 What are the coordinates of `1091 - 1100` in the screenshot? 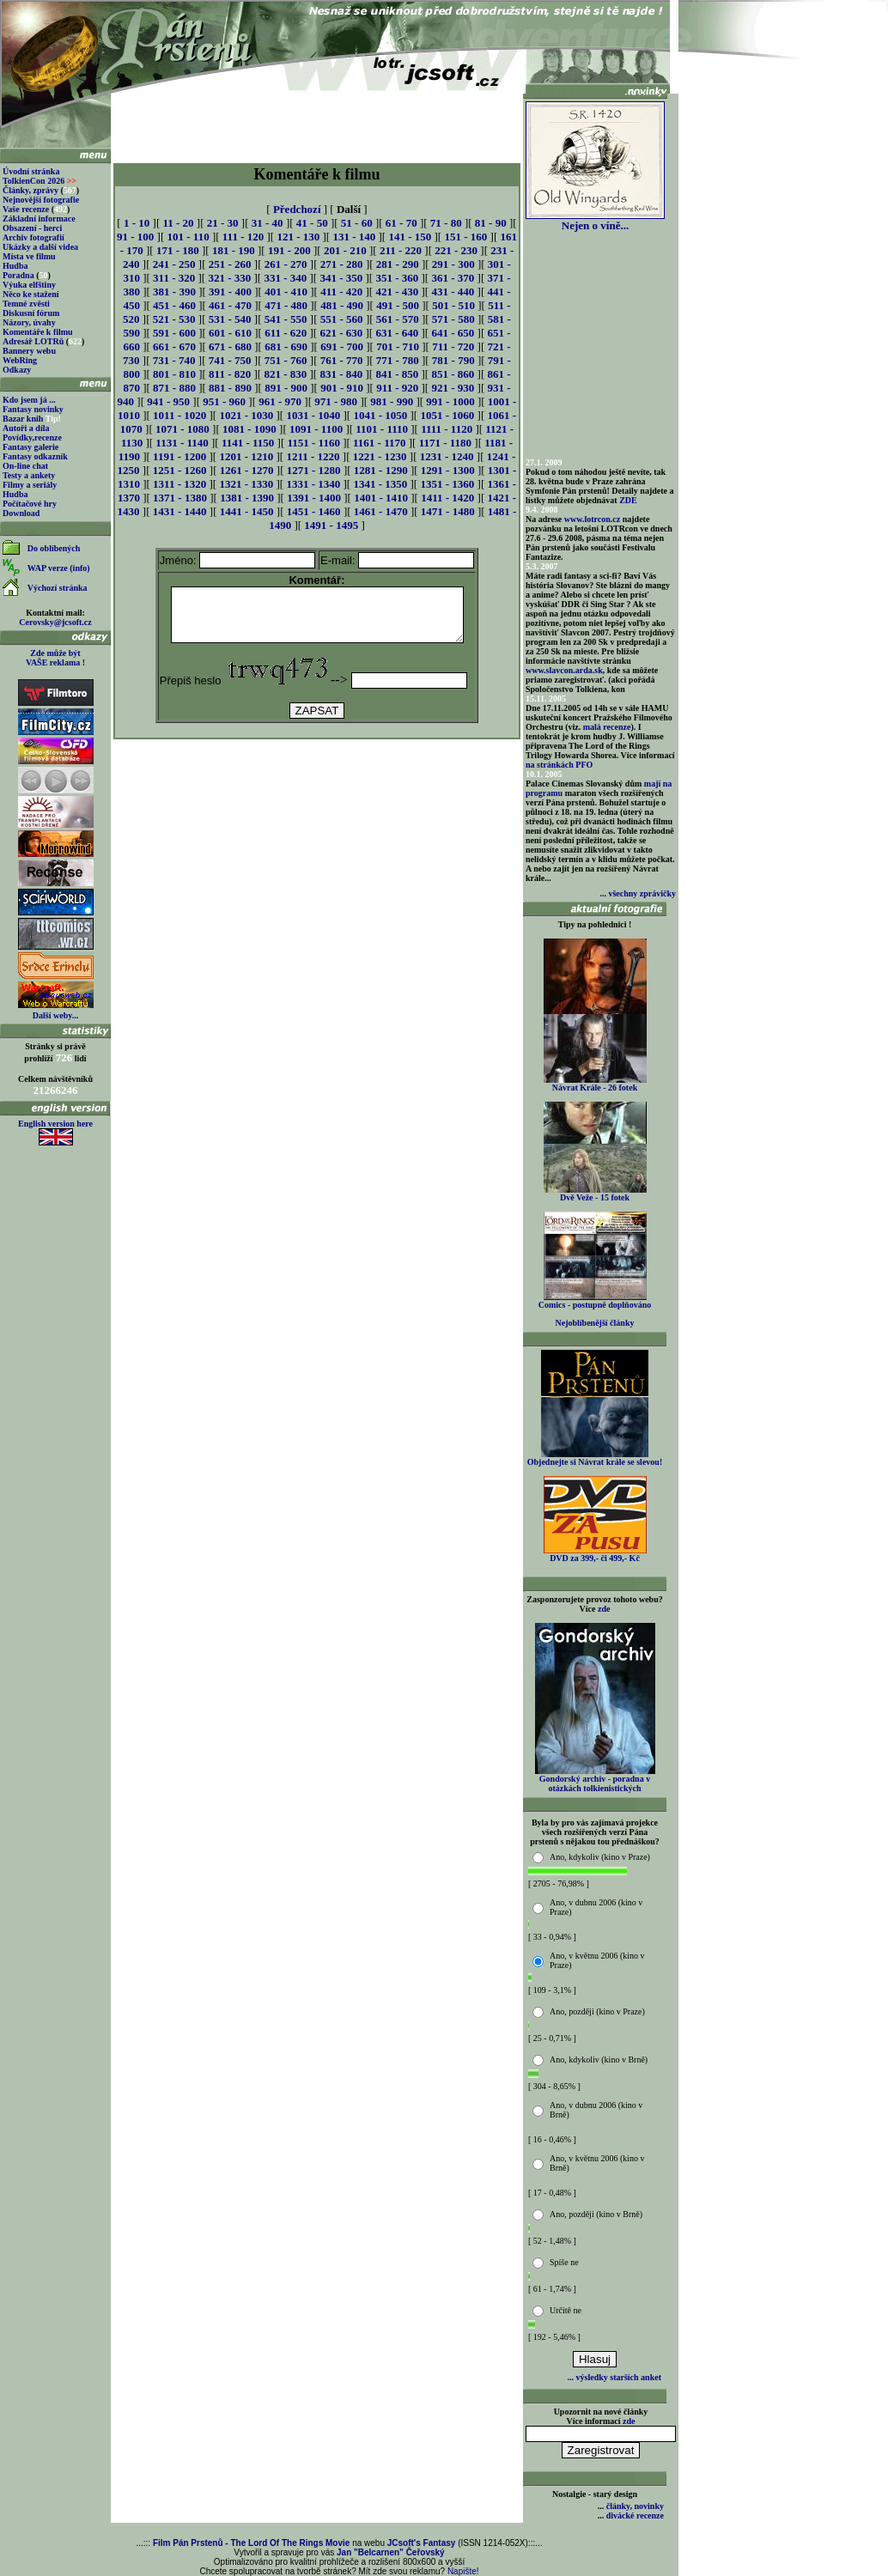 It's located at (316, 428).